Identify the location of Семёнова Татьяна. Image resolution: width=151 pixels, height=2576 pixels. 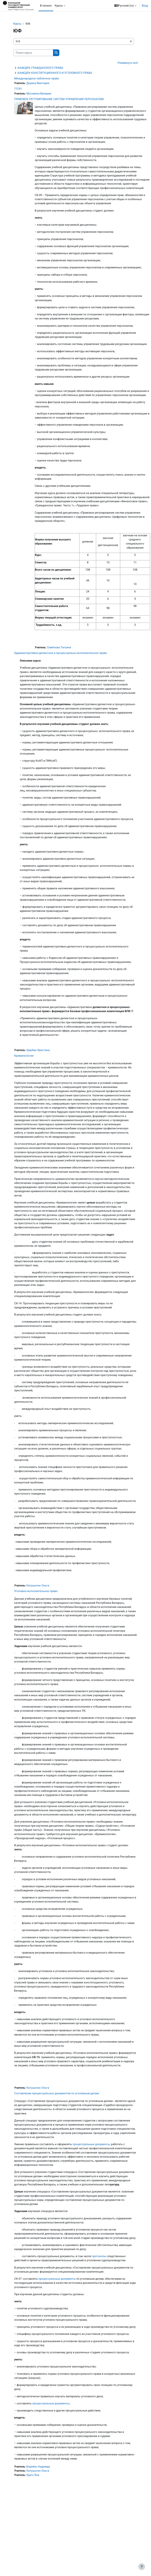
(59, 647).